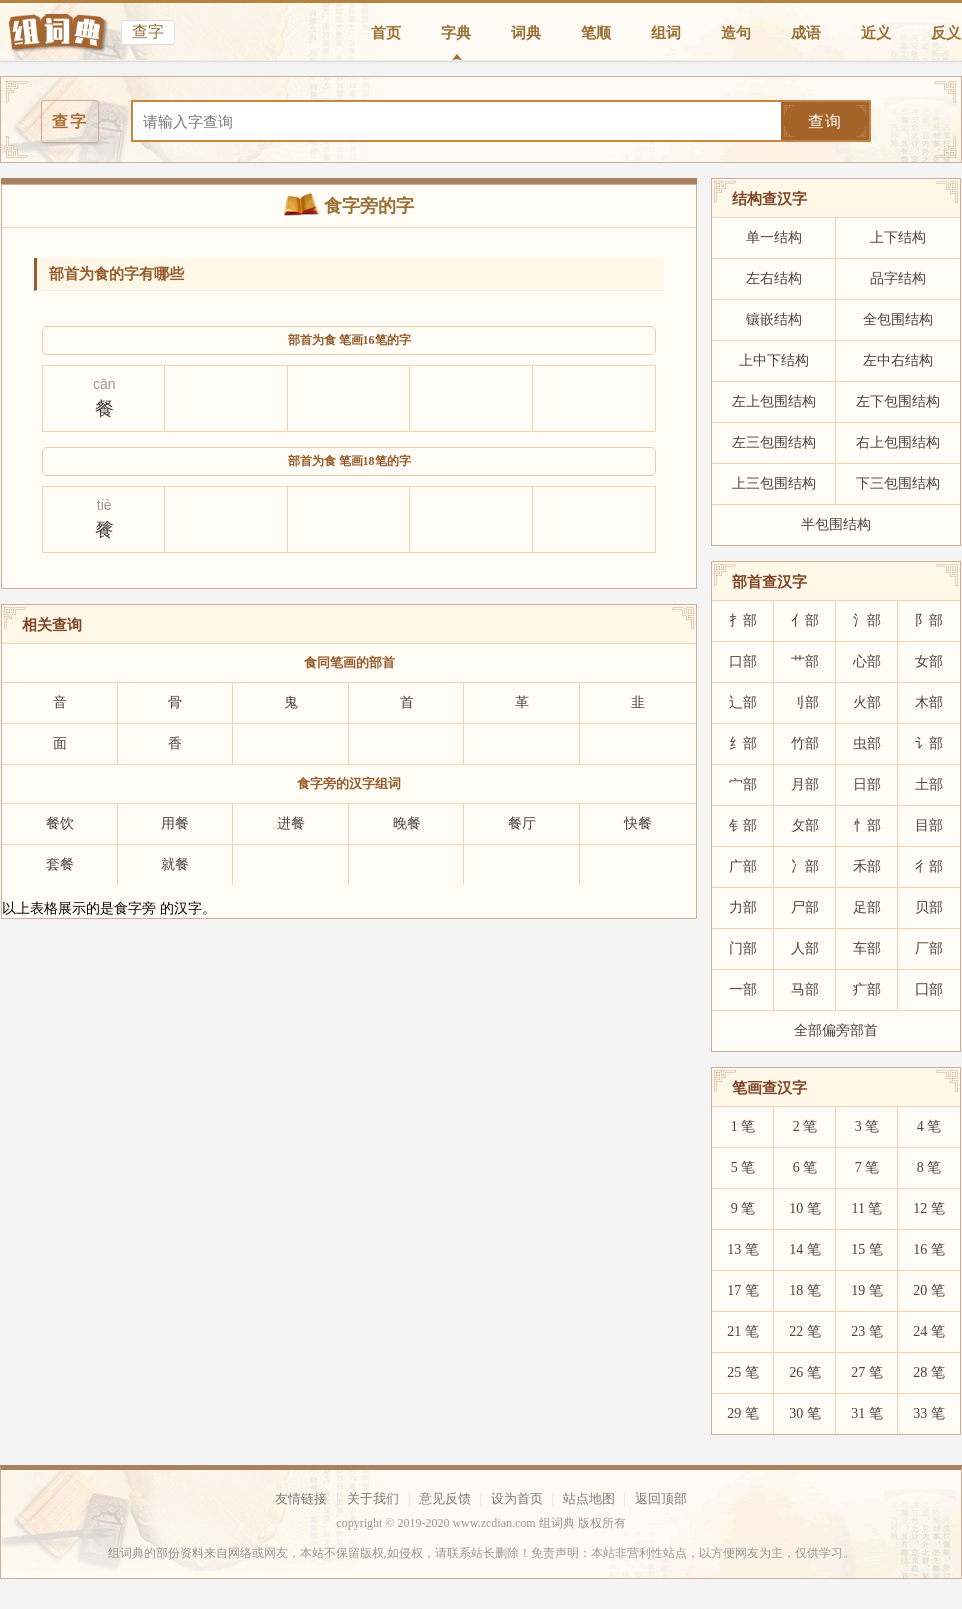 This screenshot has height=1609, width=962. I want to click on 广部, so click(743, 866).